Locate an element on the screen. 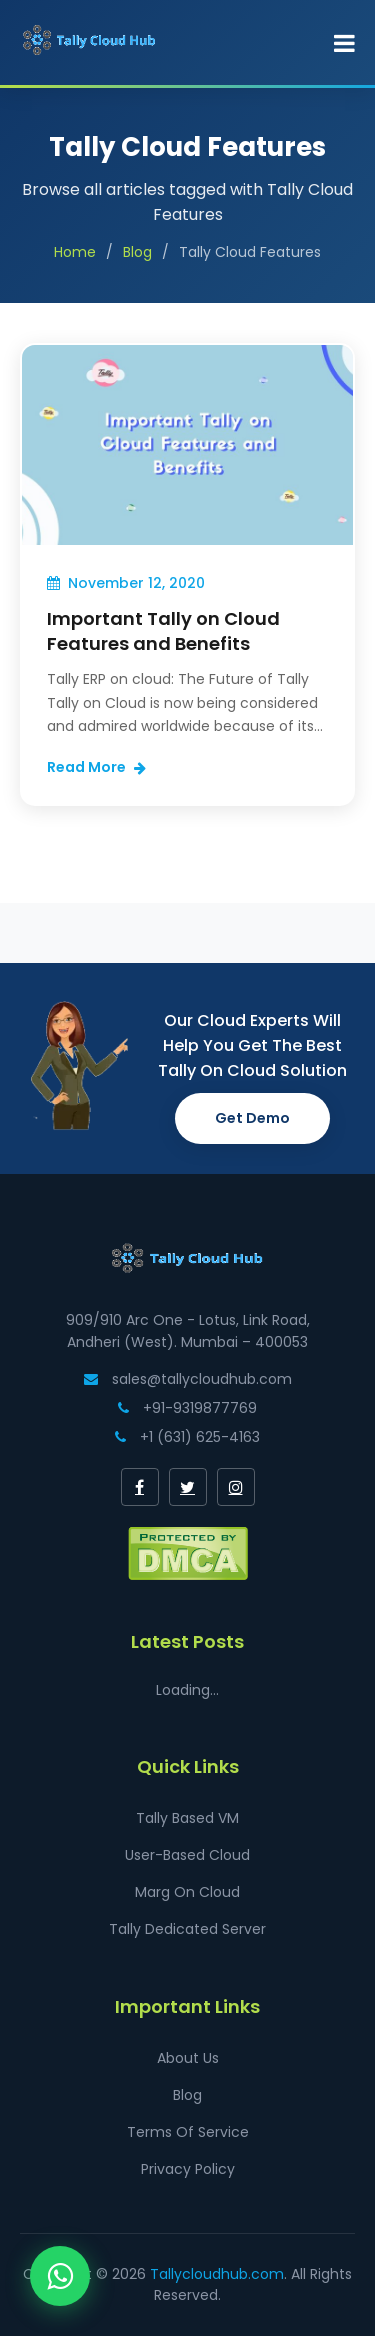  Tallycloudhub.com is located at coordinates (217, 2274).